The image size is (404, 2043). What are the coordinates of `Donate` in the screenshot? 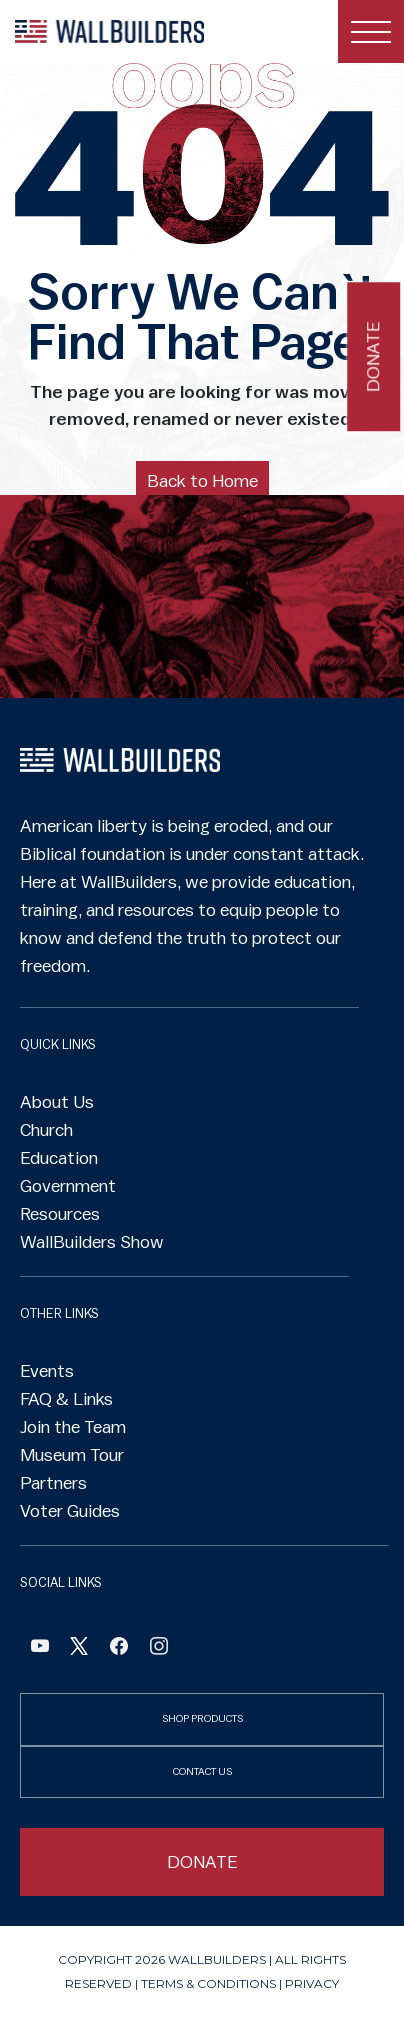 It's located at (373, 356).